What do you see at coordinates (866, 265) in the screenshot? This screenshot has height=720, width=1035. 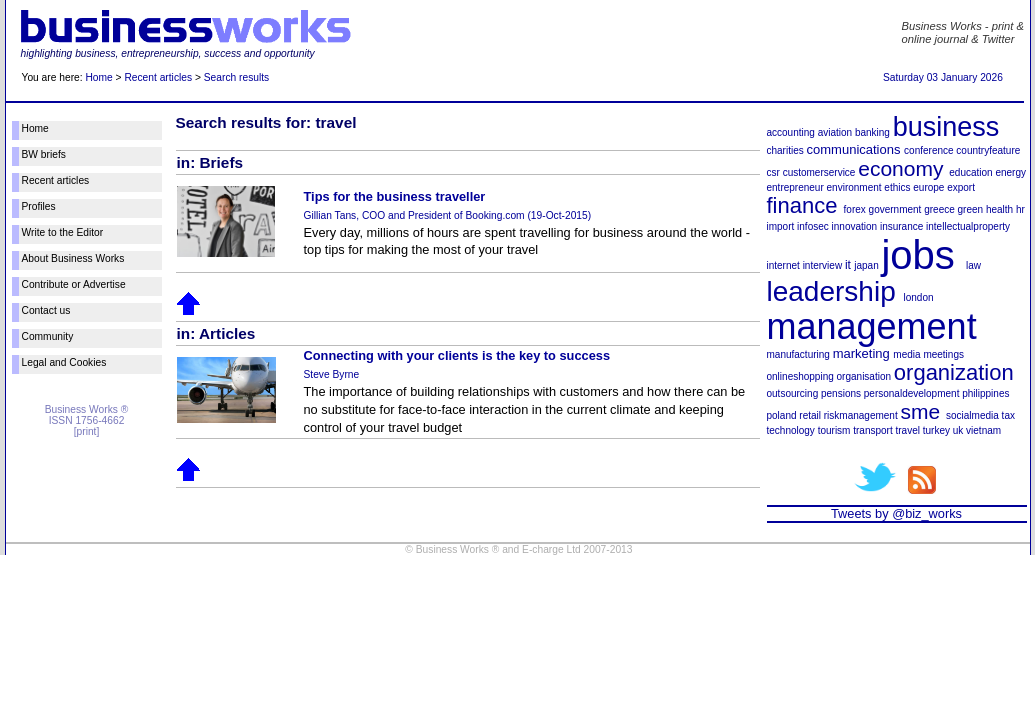 I see `japan` at bounding box center [866, 265].